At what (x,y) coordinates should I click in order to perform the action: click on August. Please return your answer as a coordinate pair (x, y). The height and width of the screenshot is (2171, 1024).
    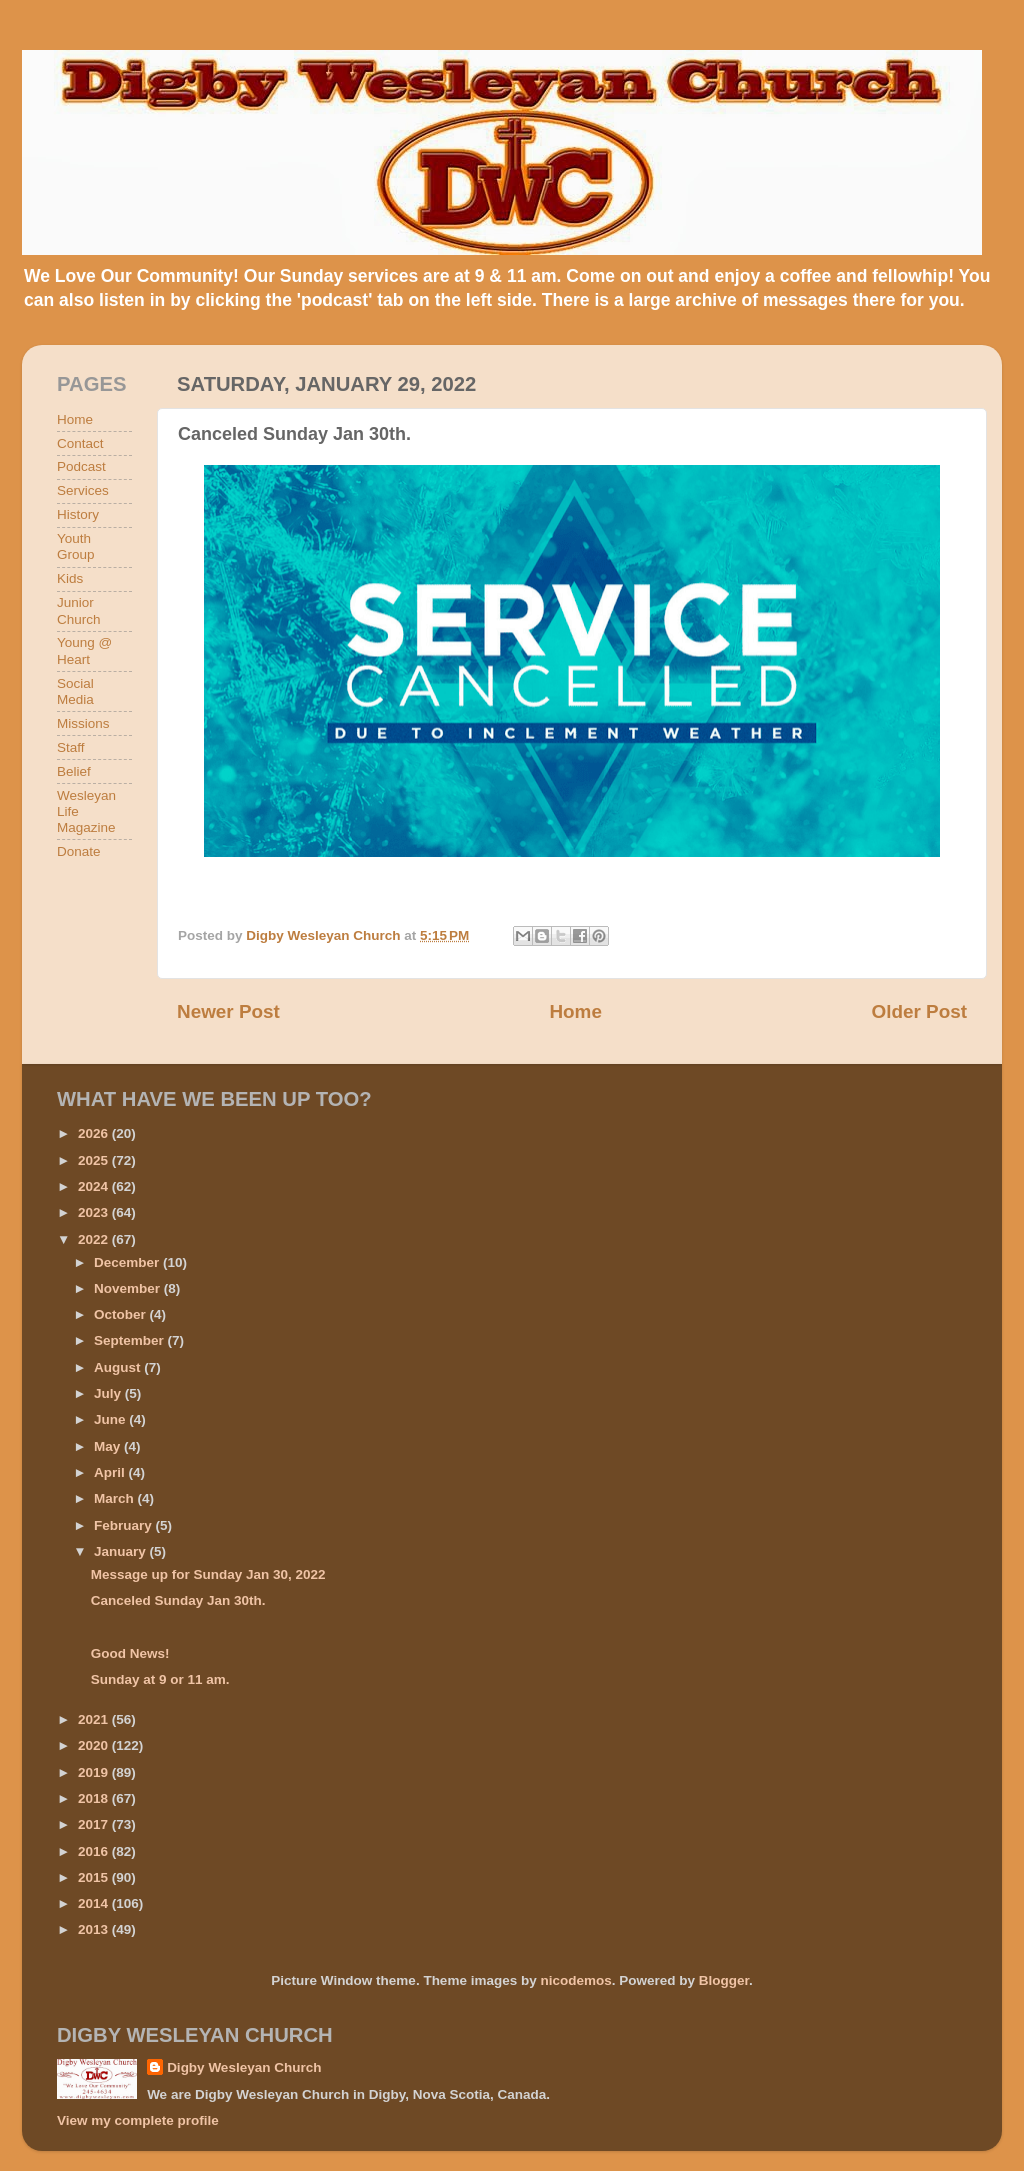
    Looking at the image, I should click on (119, 1367).